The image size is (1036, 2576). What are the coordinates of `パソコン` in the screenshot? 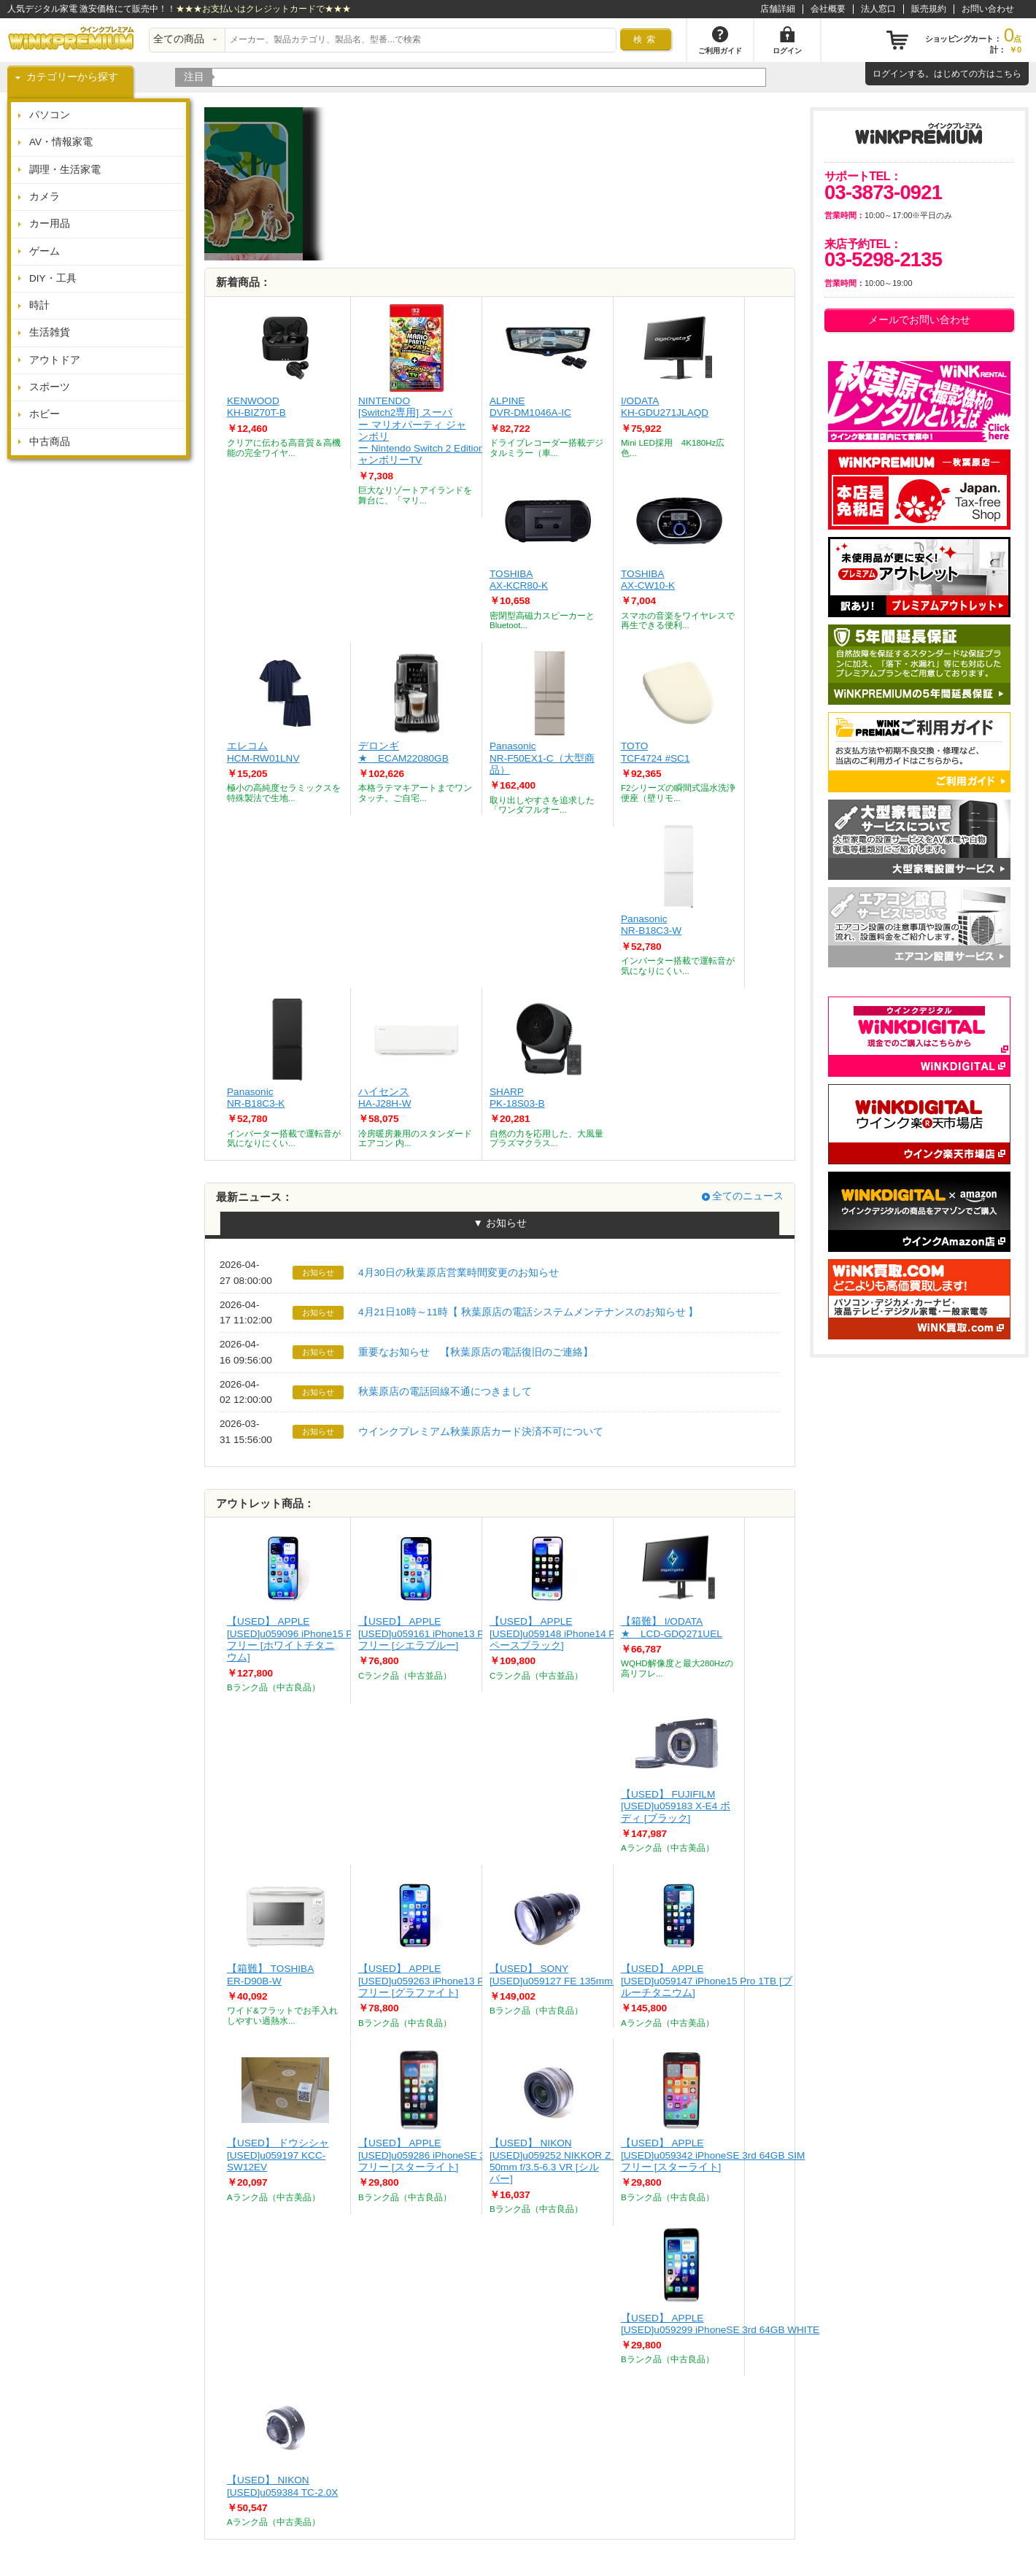 It's located at (49, 114).